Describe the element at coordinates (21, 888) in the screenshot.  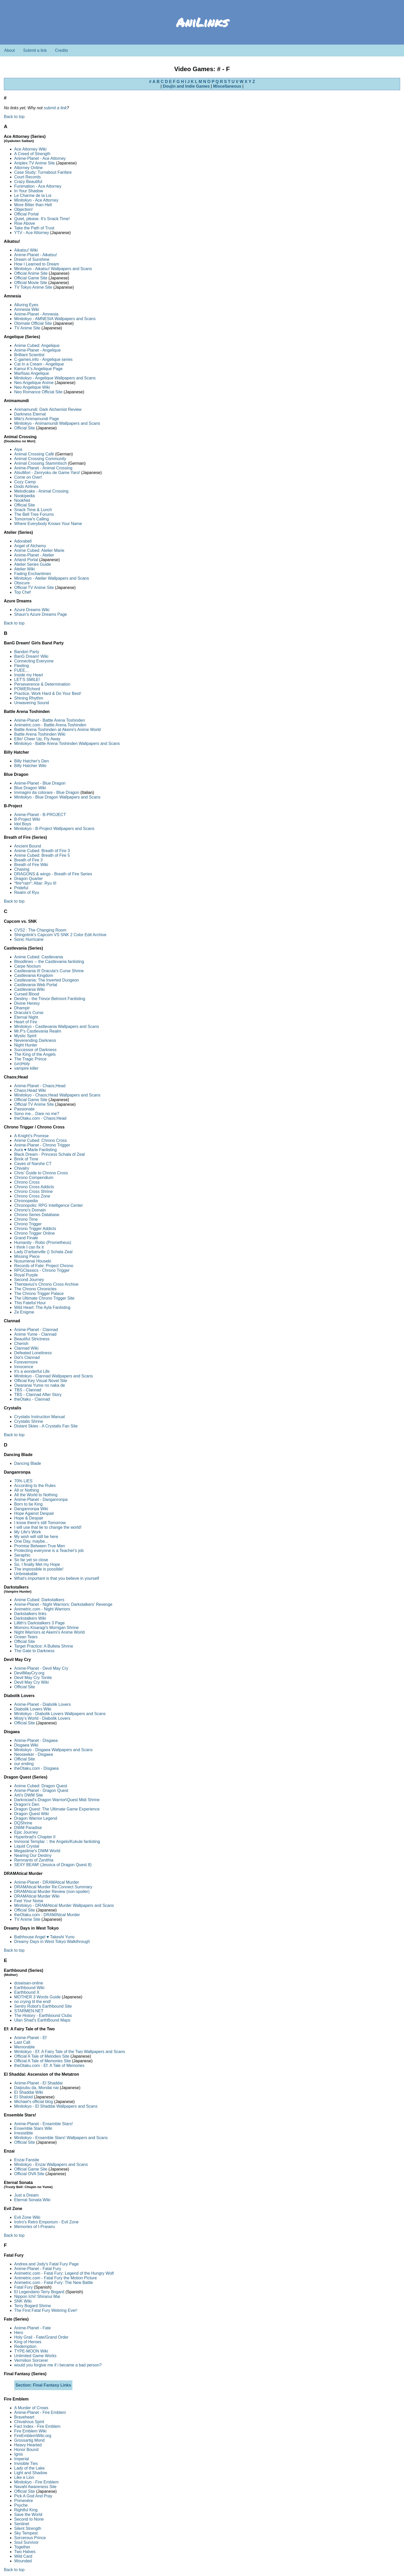
I see `Prideful` at that location.